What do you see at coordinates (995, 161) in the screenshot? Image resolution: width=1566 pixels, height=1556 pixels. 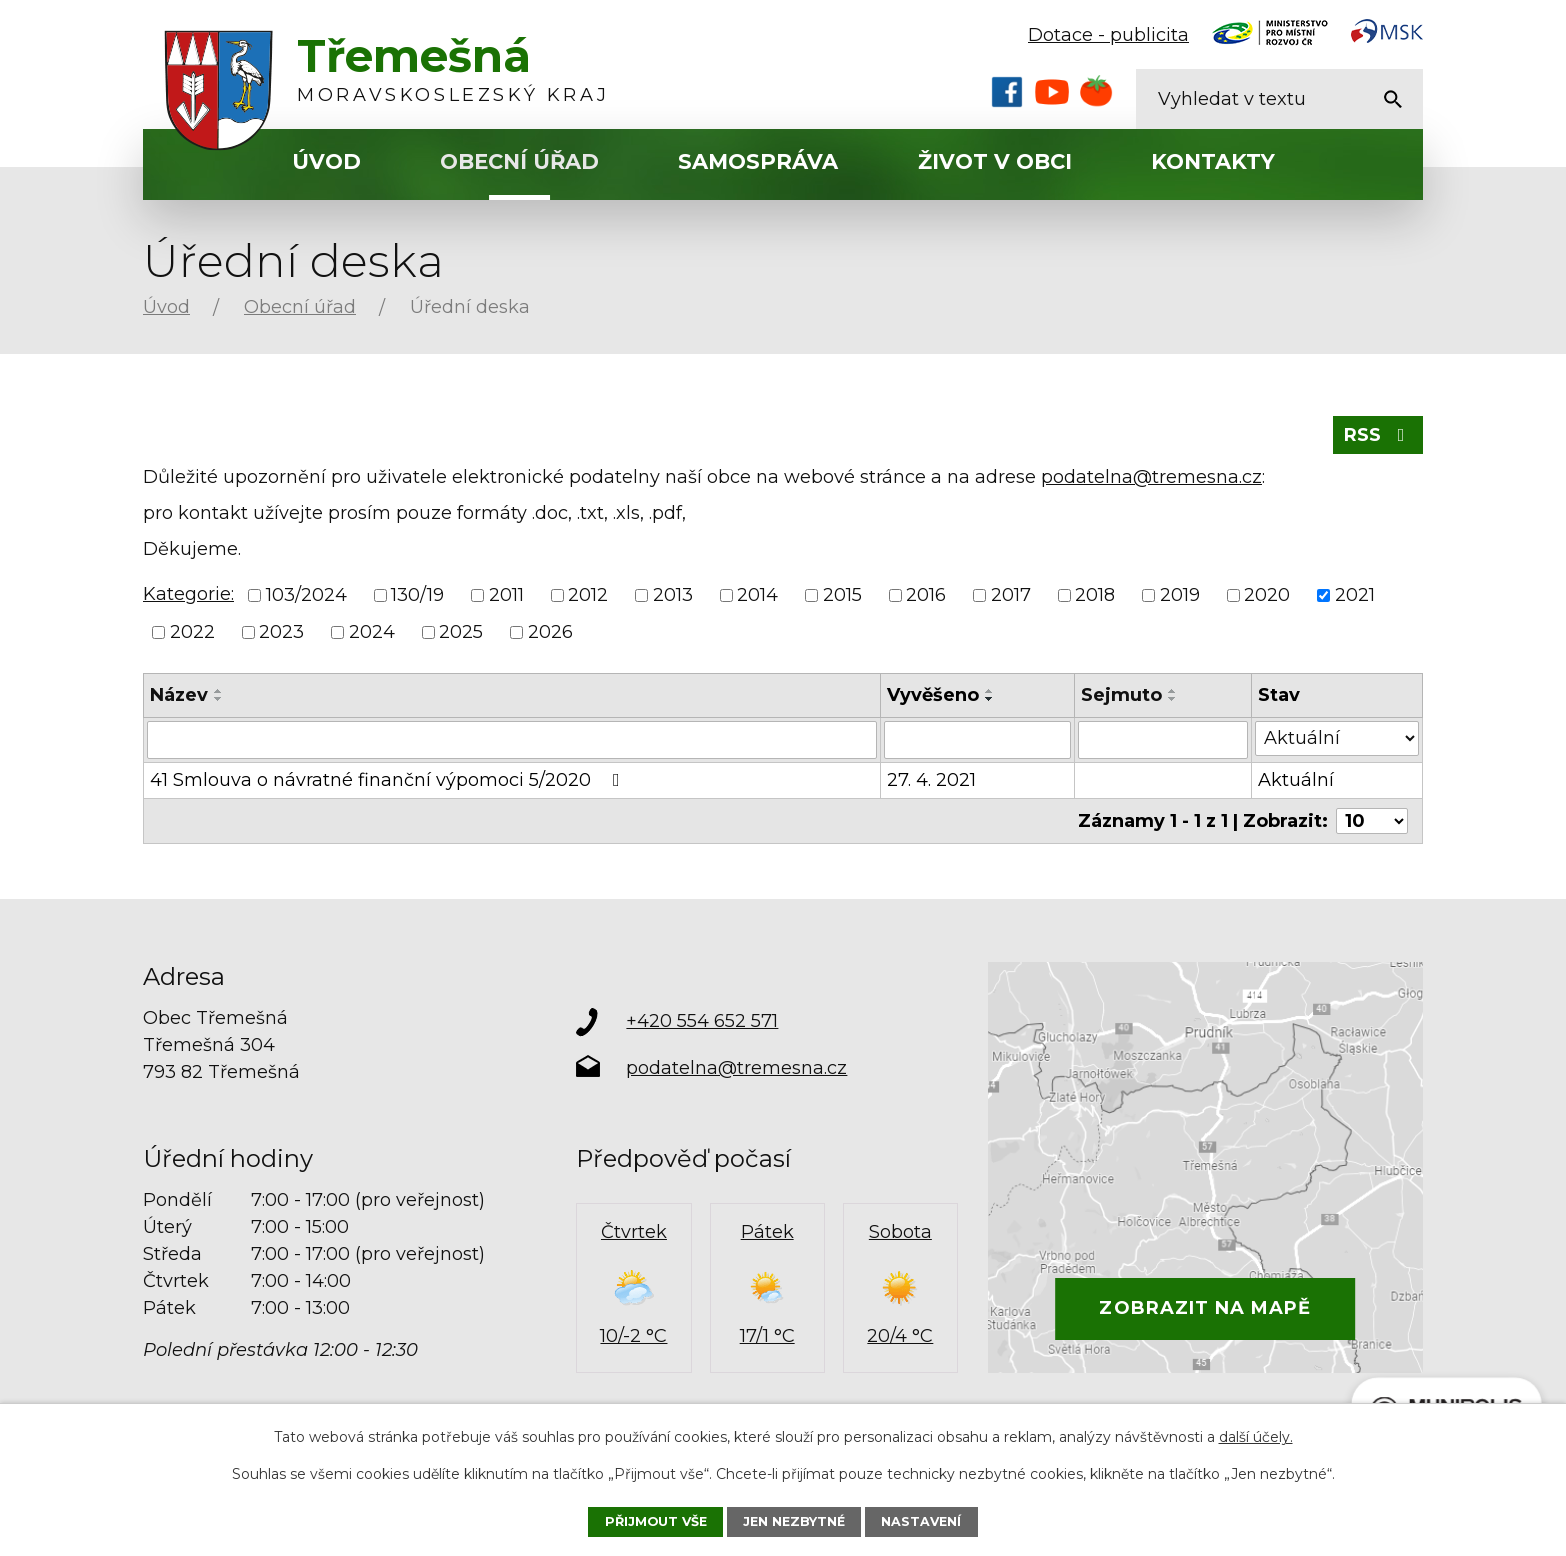 I see `Život v obci` at bounding box center [995, 161].